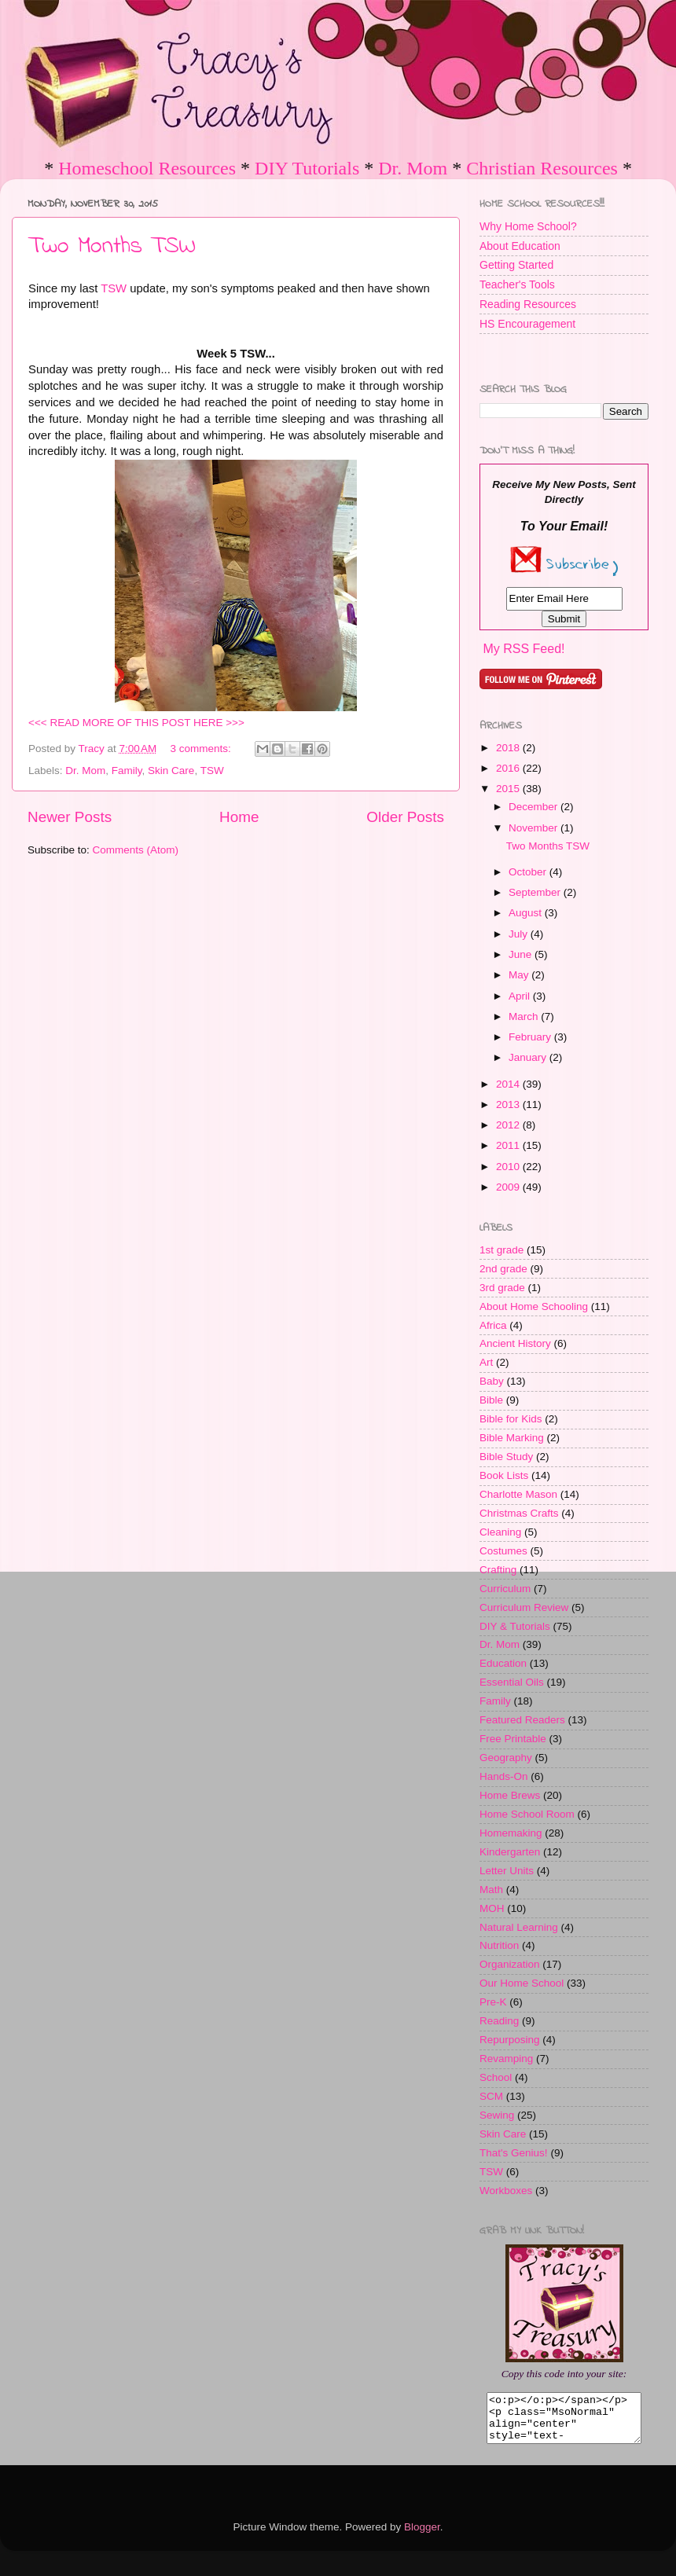 The height and width of the screenshot is (2576, 676). I want to click on 2012, so click(509, 1125).